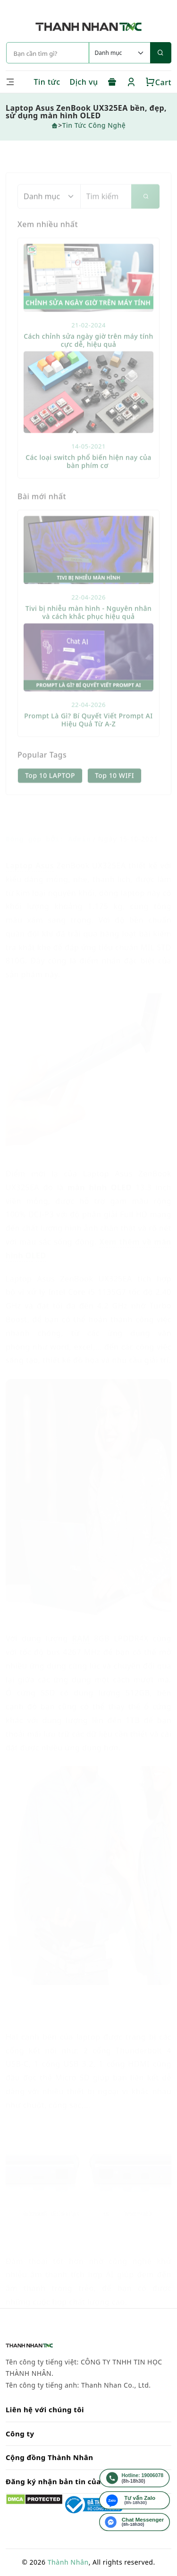 The height and width of the screenshot is (2576, 177). Describe the element at coordinates (50, 795) in the screenshot. I see `Top 10 LAPTOP` at that location.